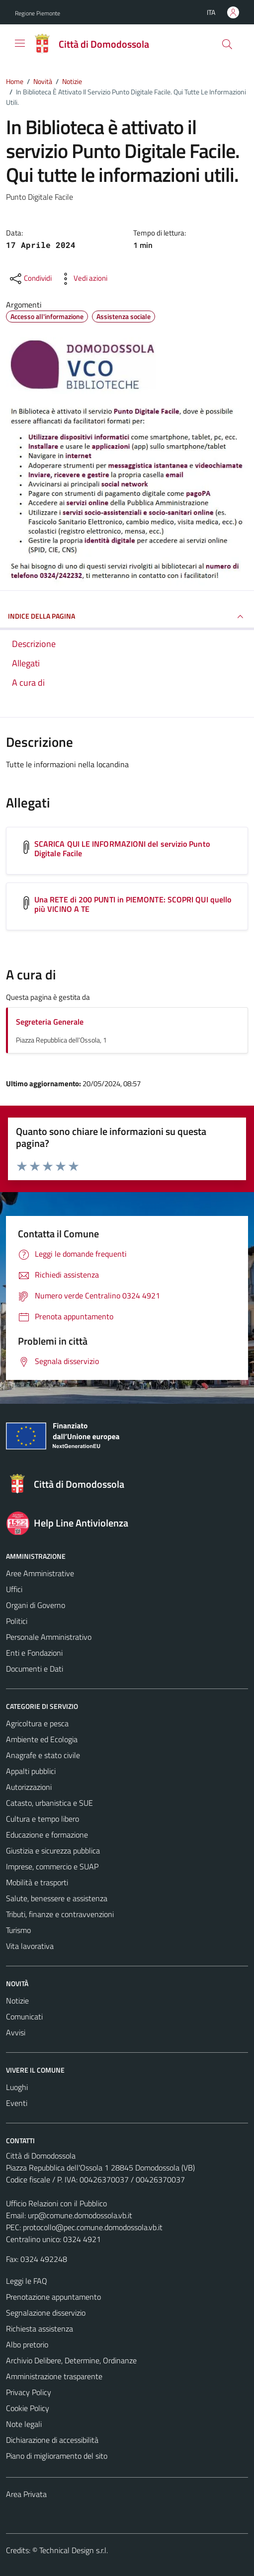  What do you see at coordinates (16, 1621) in the screenshot?
I see `Politici` at bounding box center [16, 1621].